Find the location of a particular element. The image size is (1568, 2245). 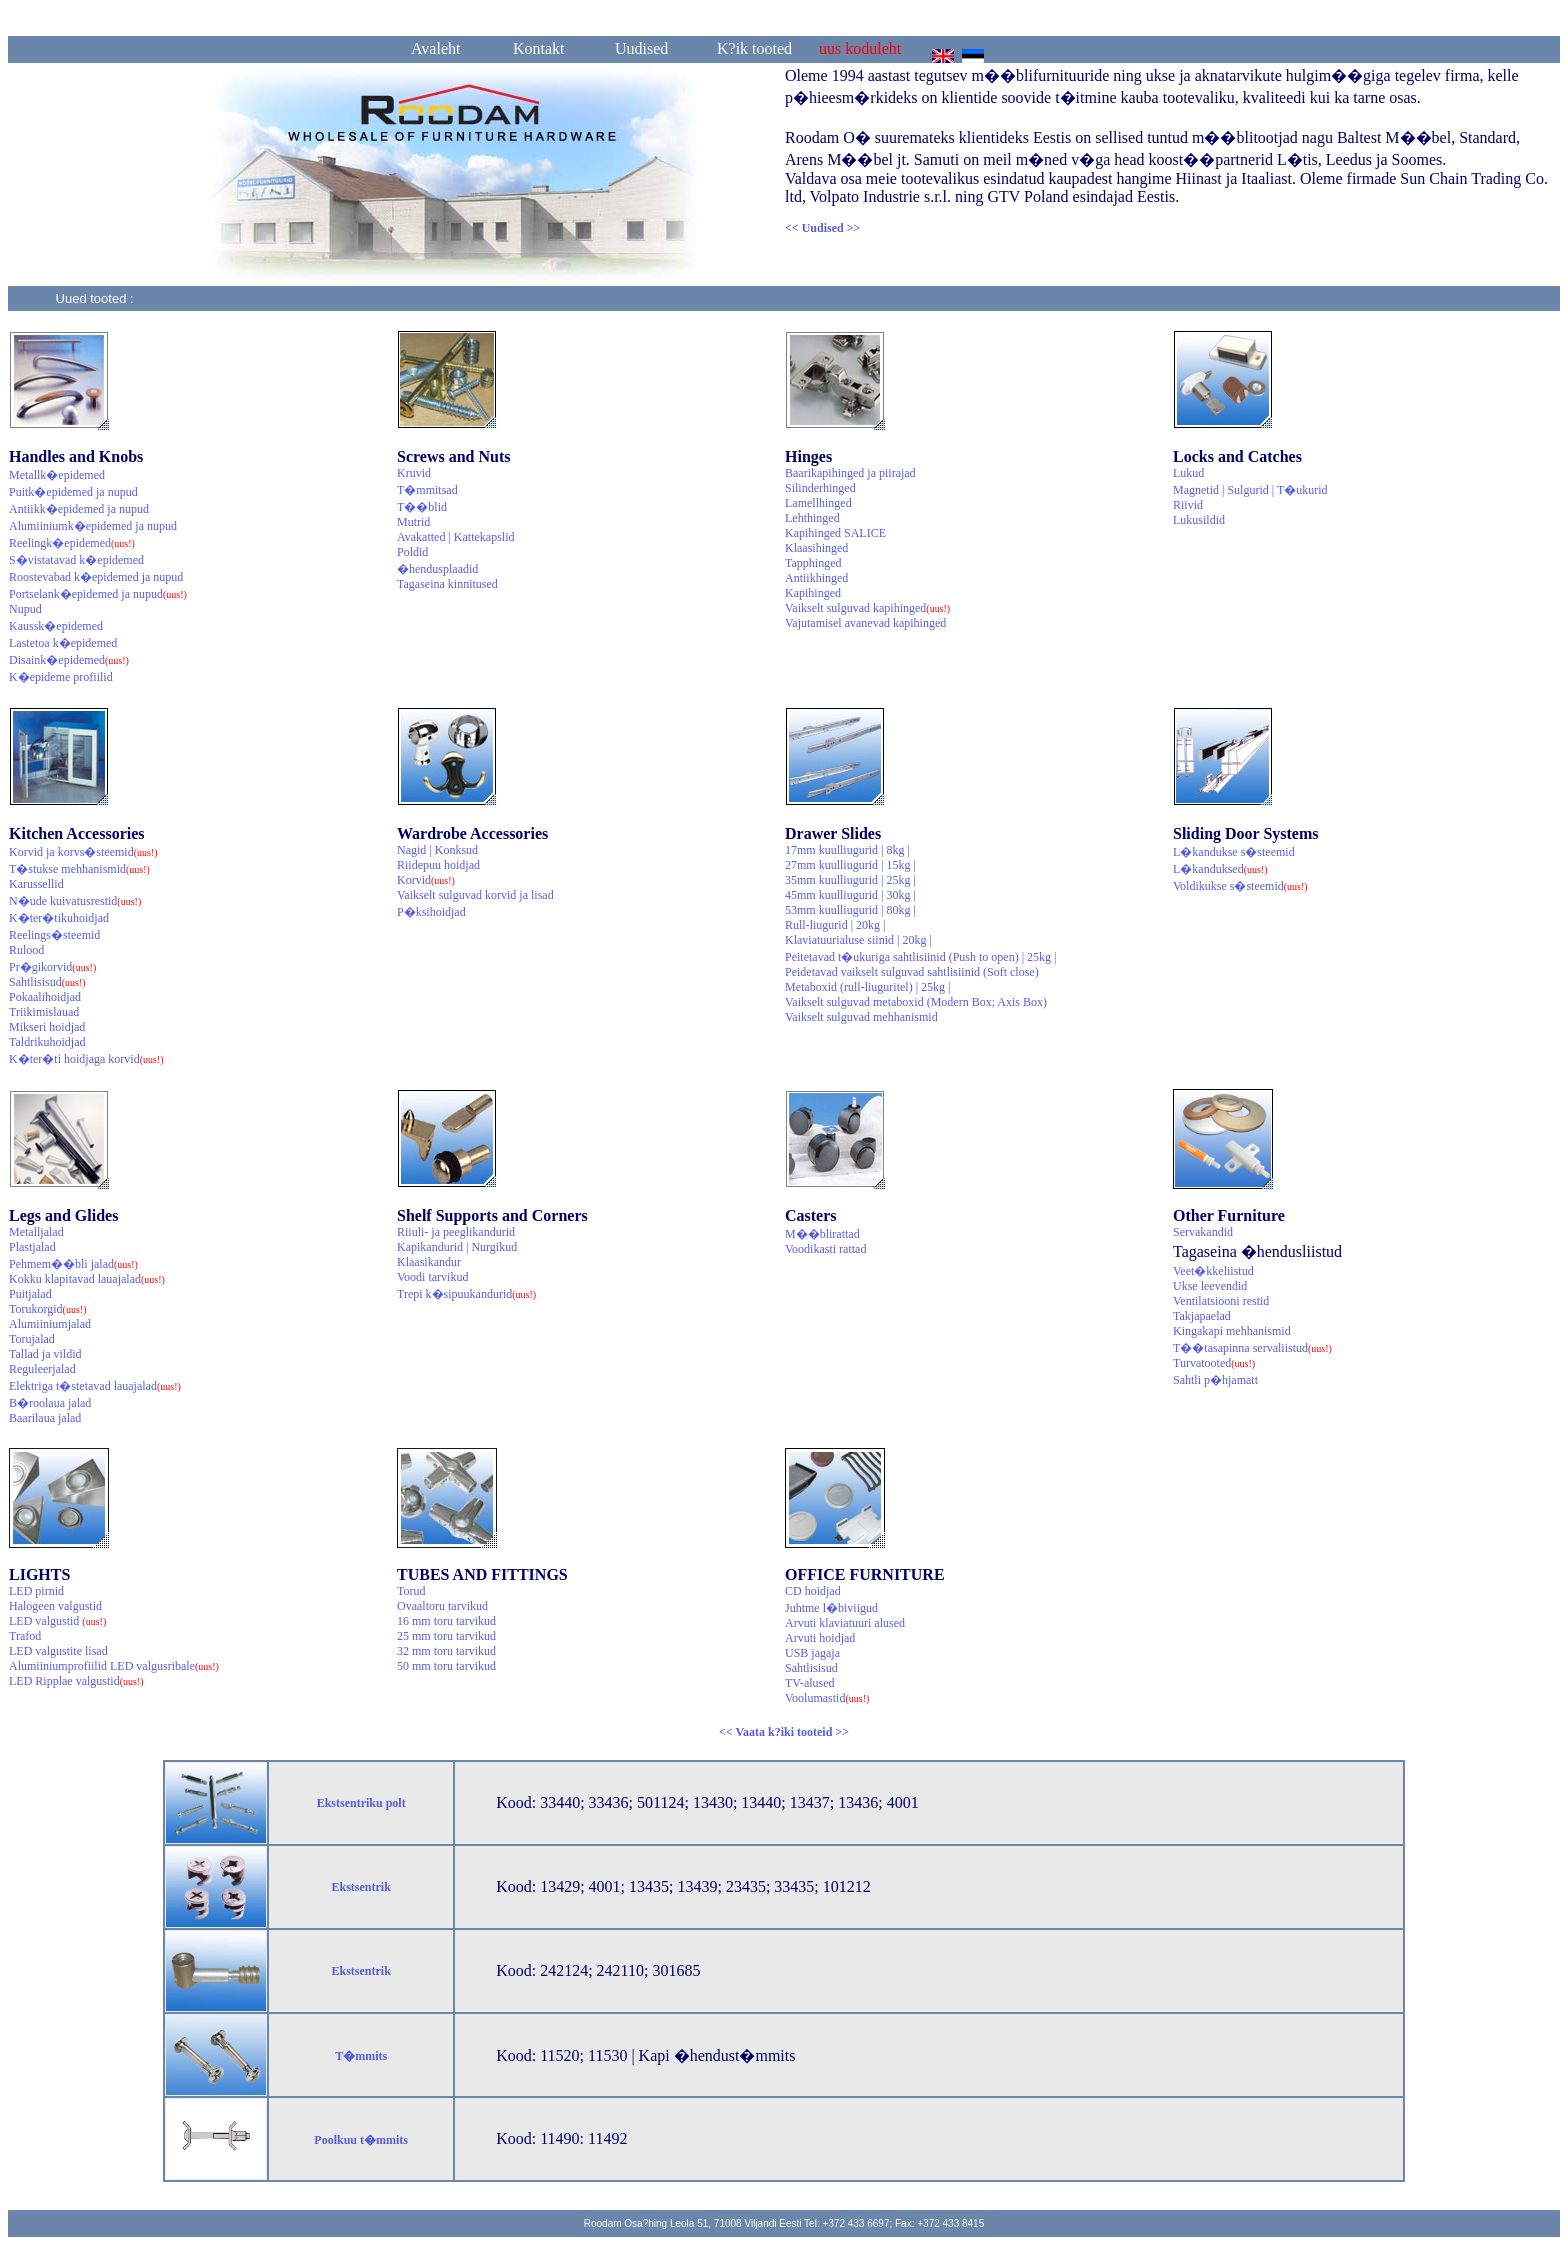

T��tasapinna servaliistud is located at coordinates (1252, 1348).